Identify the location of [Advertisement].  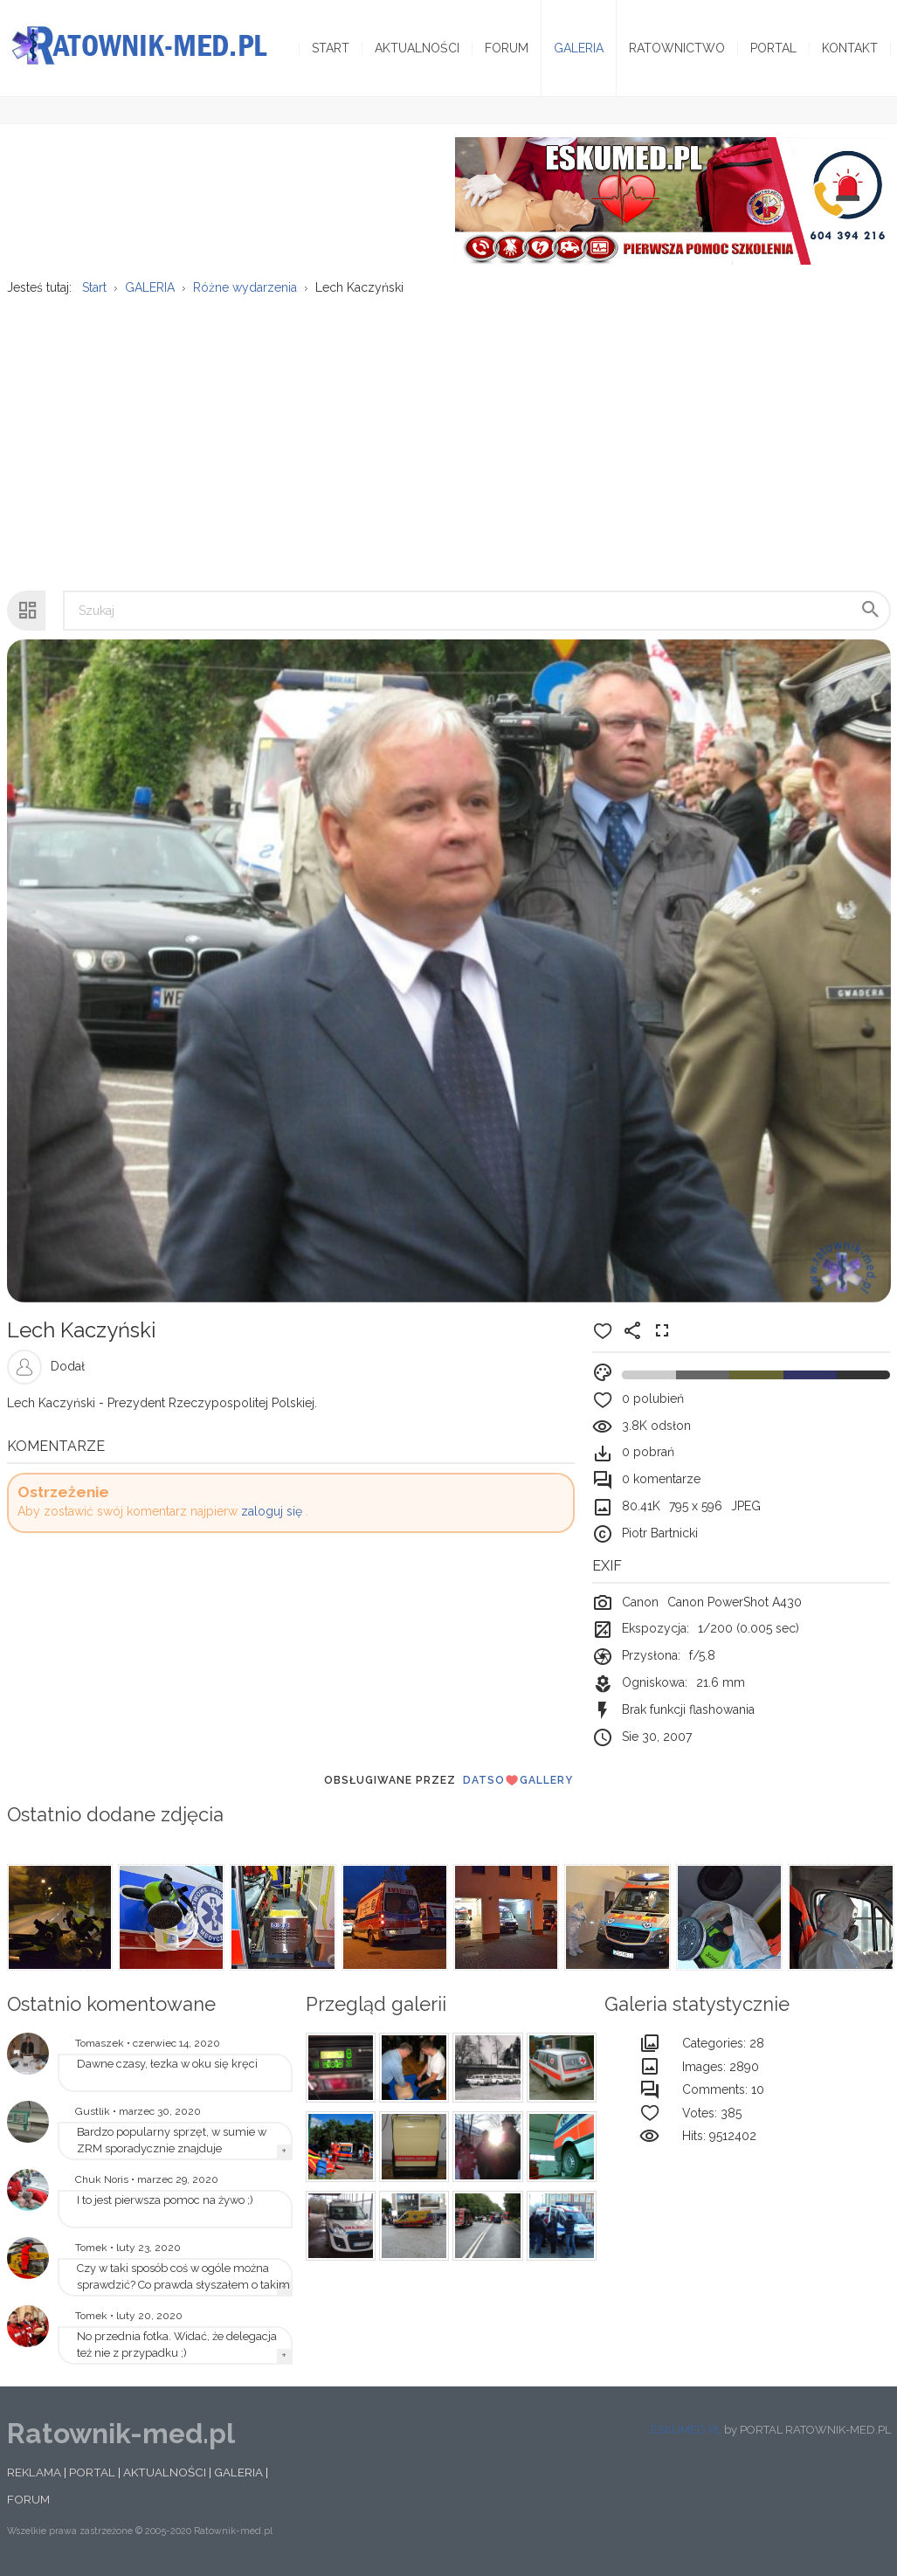
(447, 434).